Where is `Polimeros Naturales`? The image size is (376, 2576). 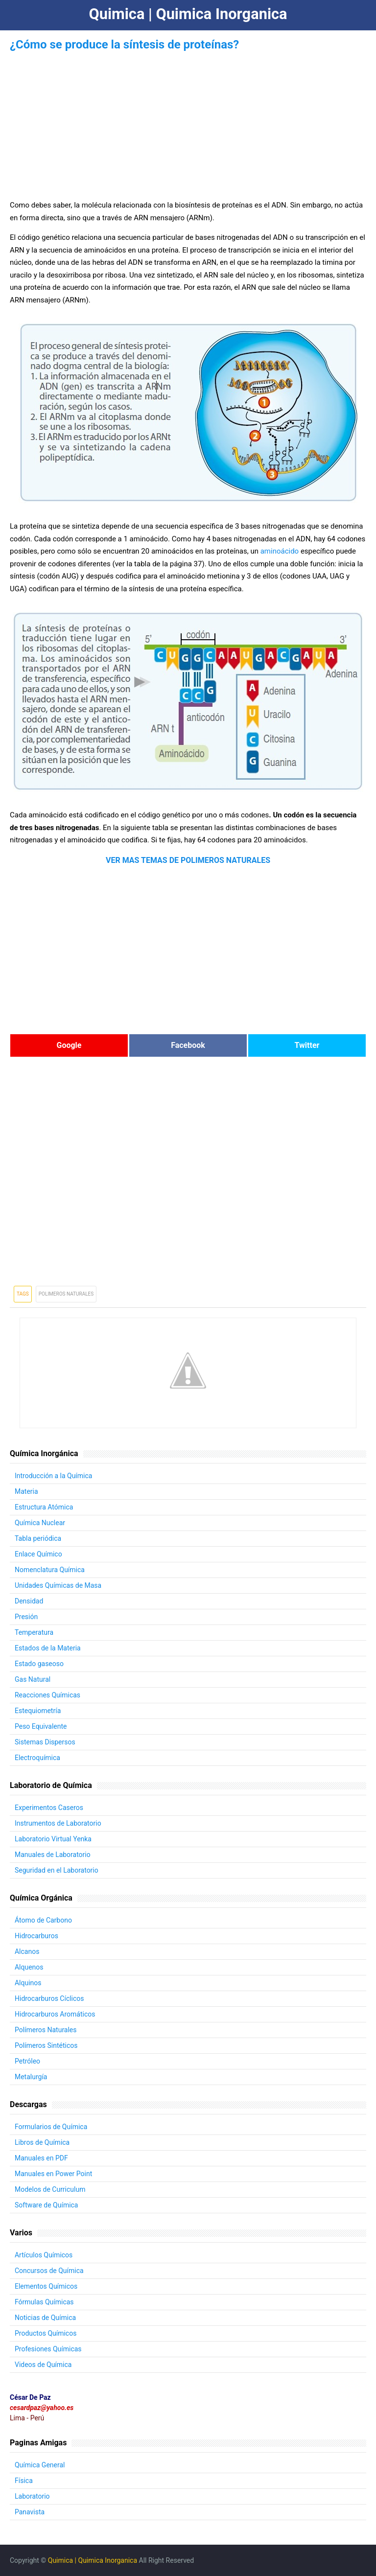
Polimeros Naturales is located at coordinates (66, 1294).